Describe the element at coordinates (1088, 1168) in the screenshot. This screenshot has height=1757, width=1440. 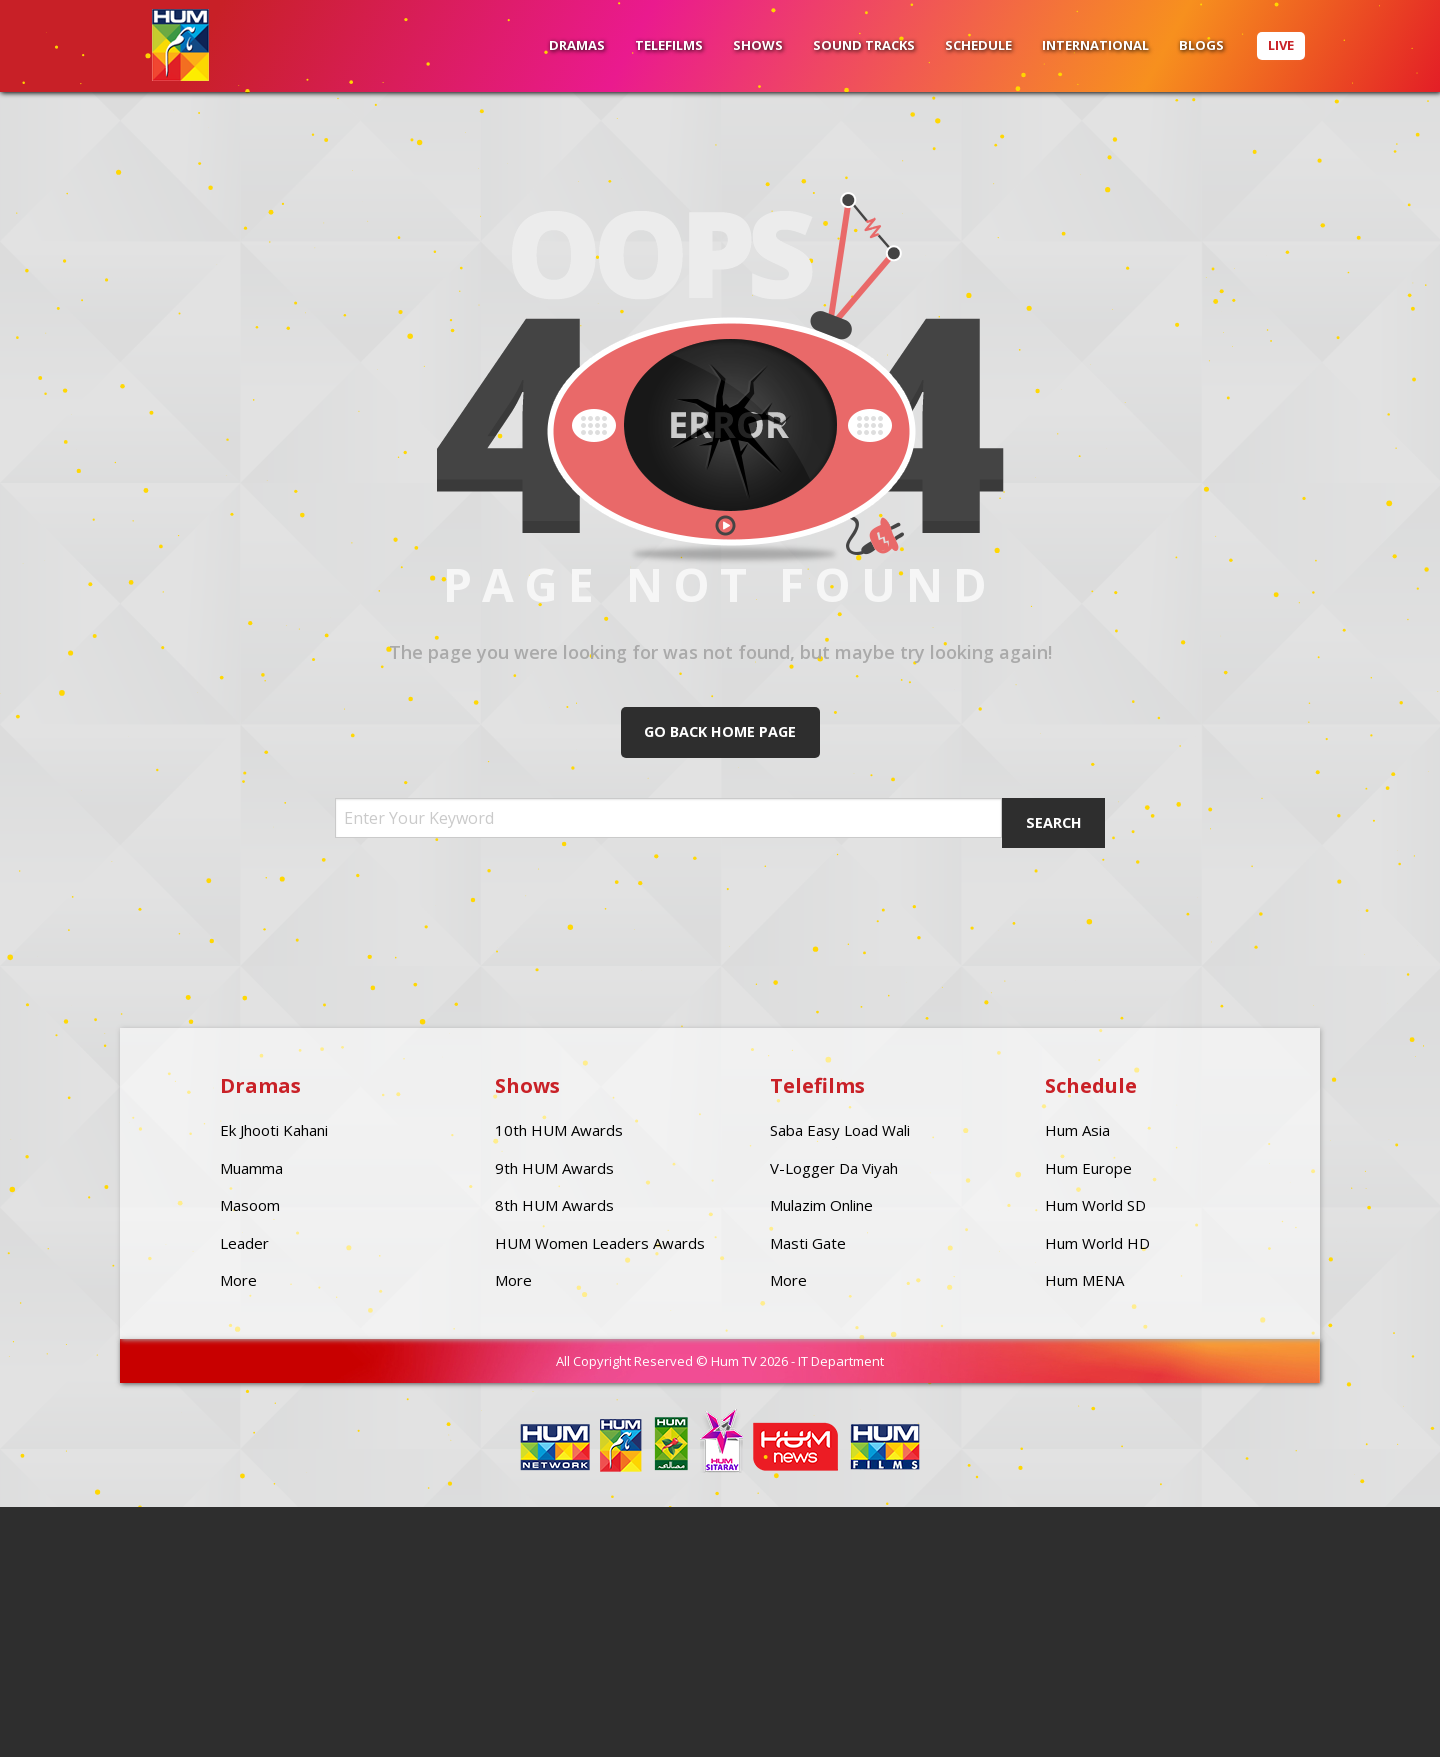
I see `Hum Europe` at that location.